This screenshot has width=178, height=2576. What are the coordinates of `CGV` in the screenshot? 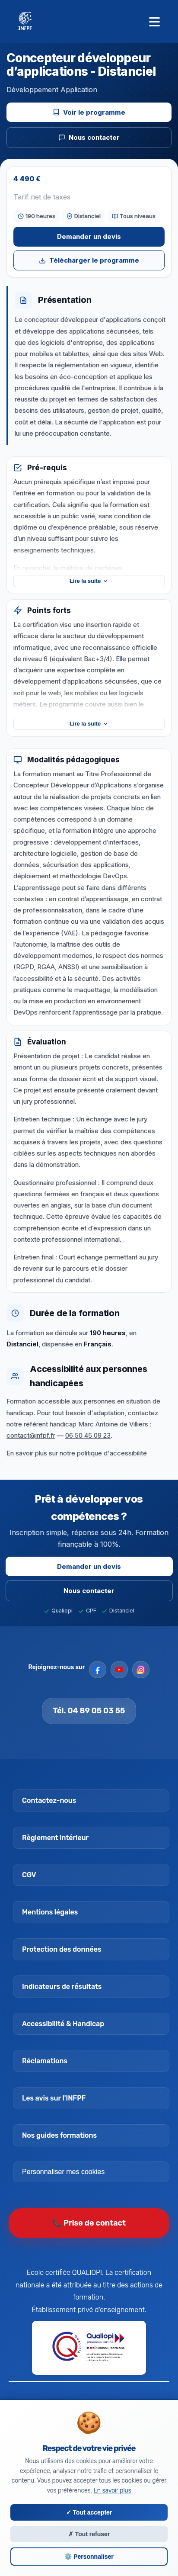 It's located at (29, 1875).